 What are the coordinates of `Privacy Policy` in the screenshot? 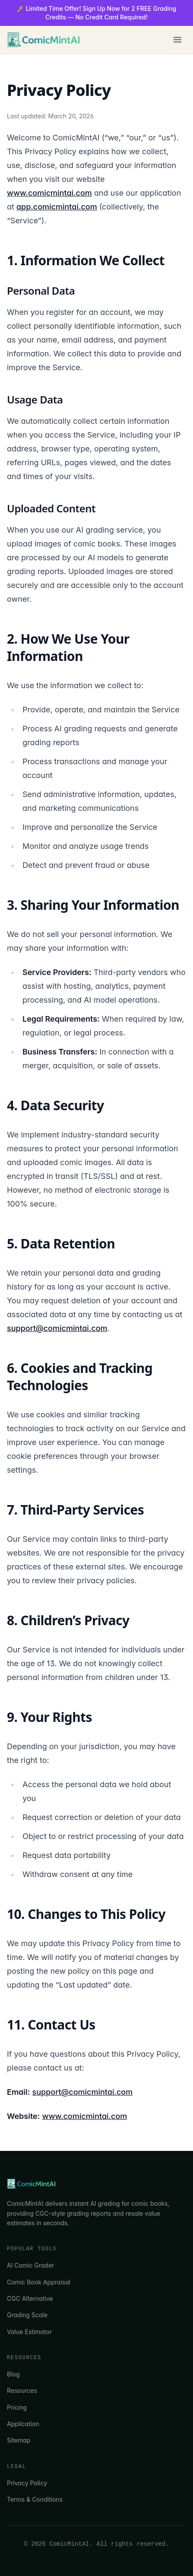 It's located at (27, 2483).